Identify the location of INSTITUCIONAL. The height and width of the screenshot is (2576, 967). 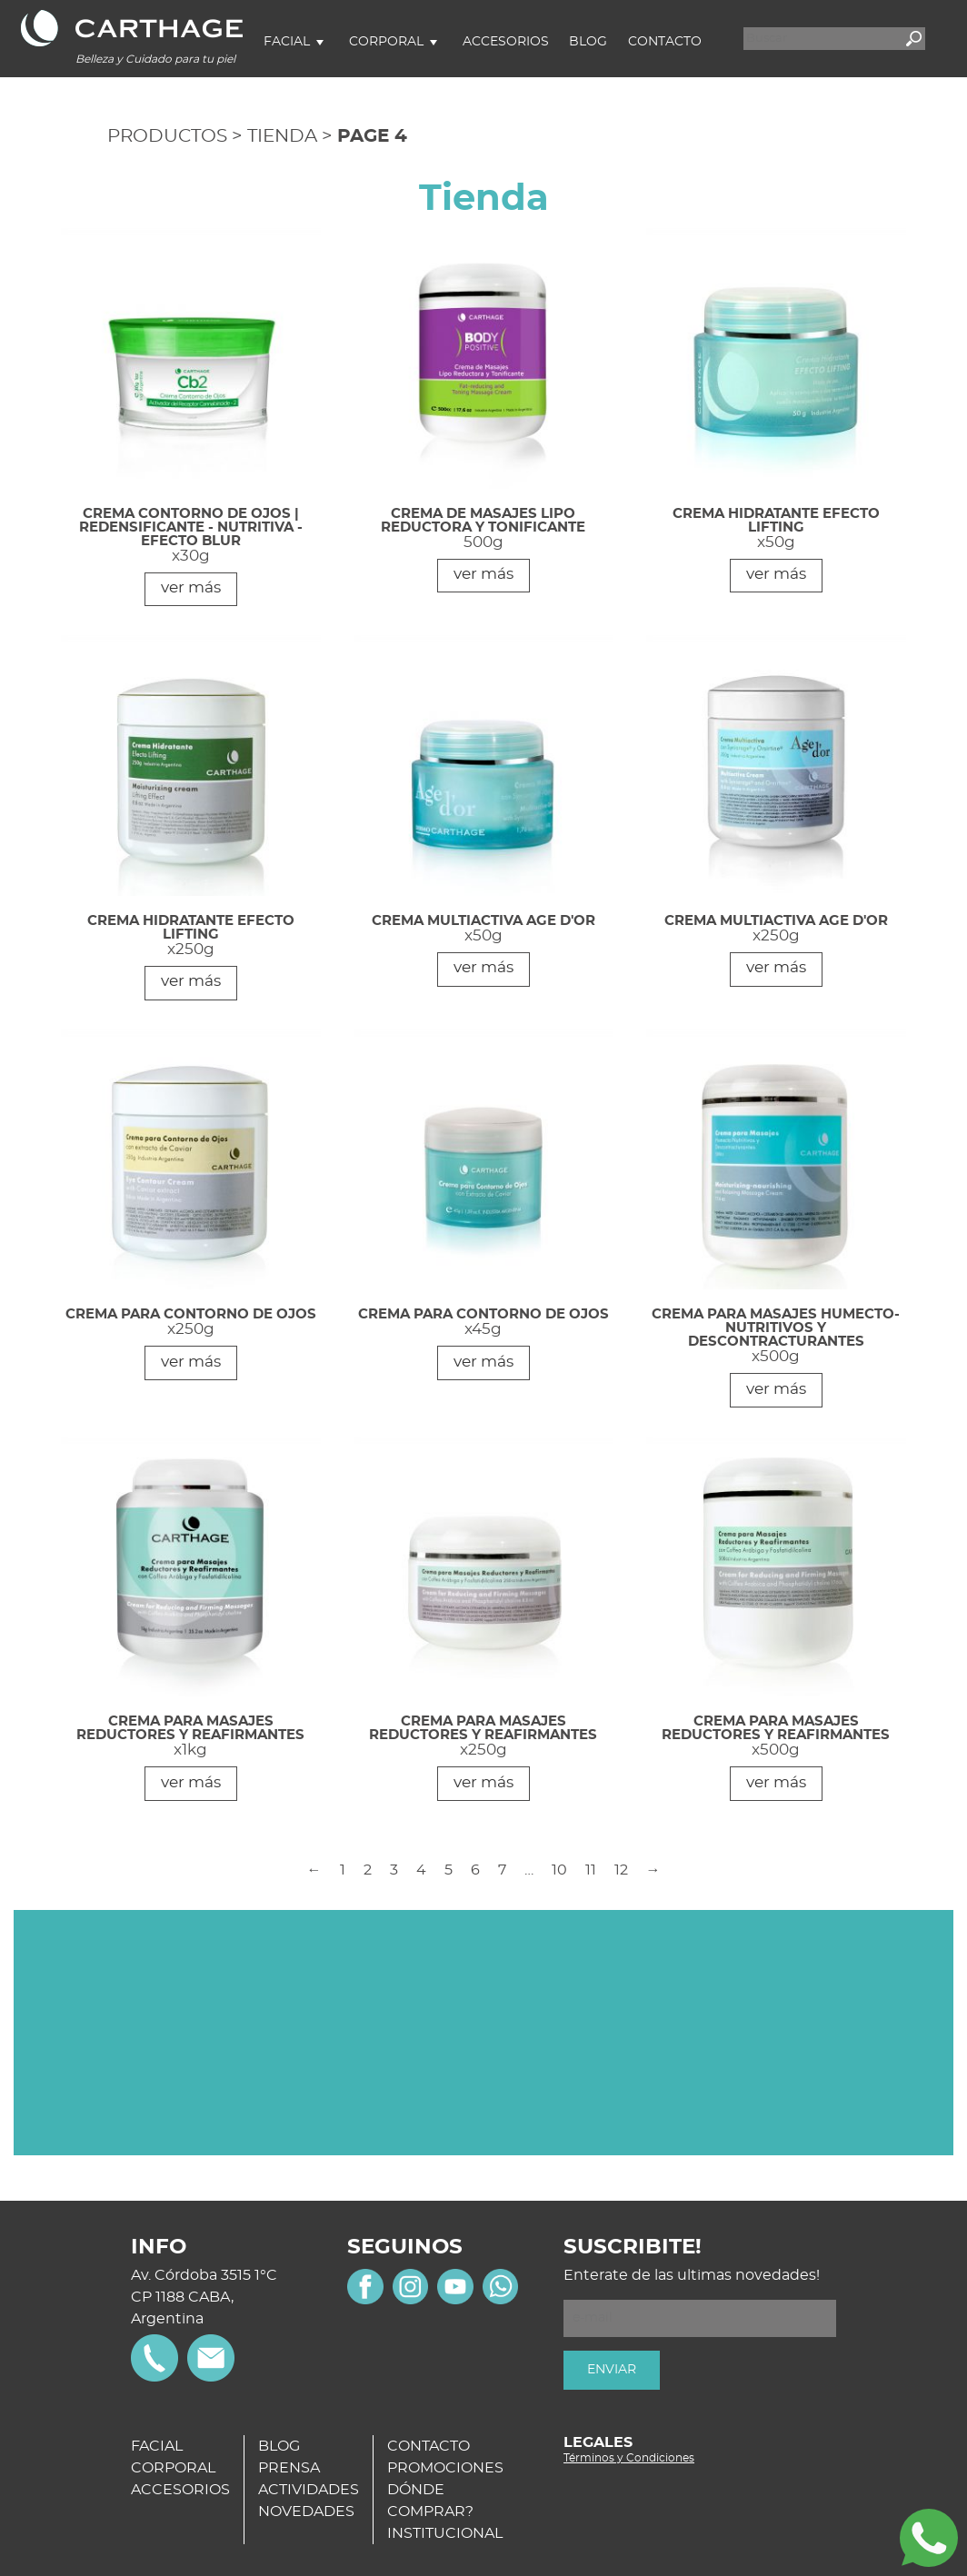
(445, 2533).